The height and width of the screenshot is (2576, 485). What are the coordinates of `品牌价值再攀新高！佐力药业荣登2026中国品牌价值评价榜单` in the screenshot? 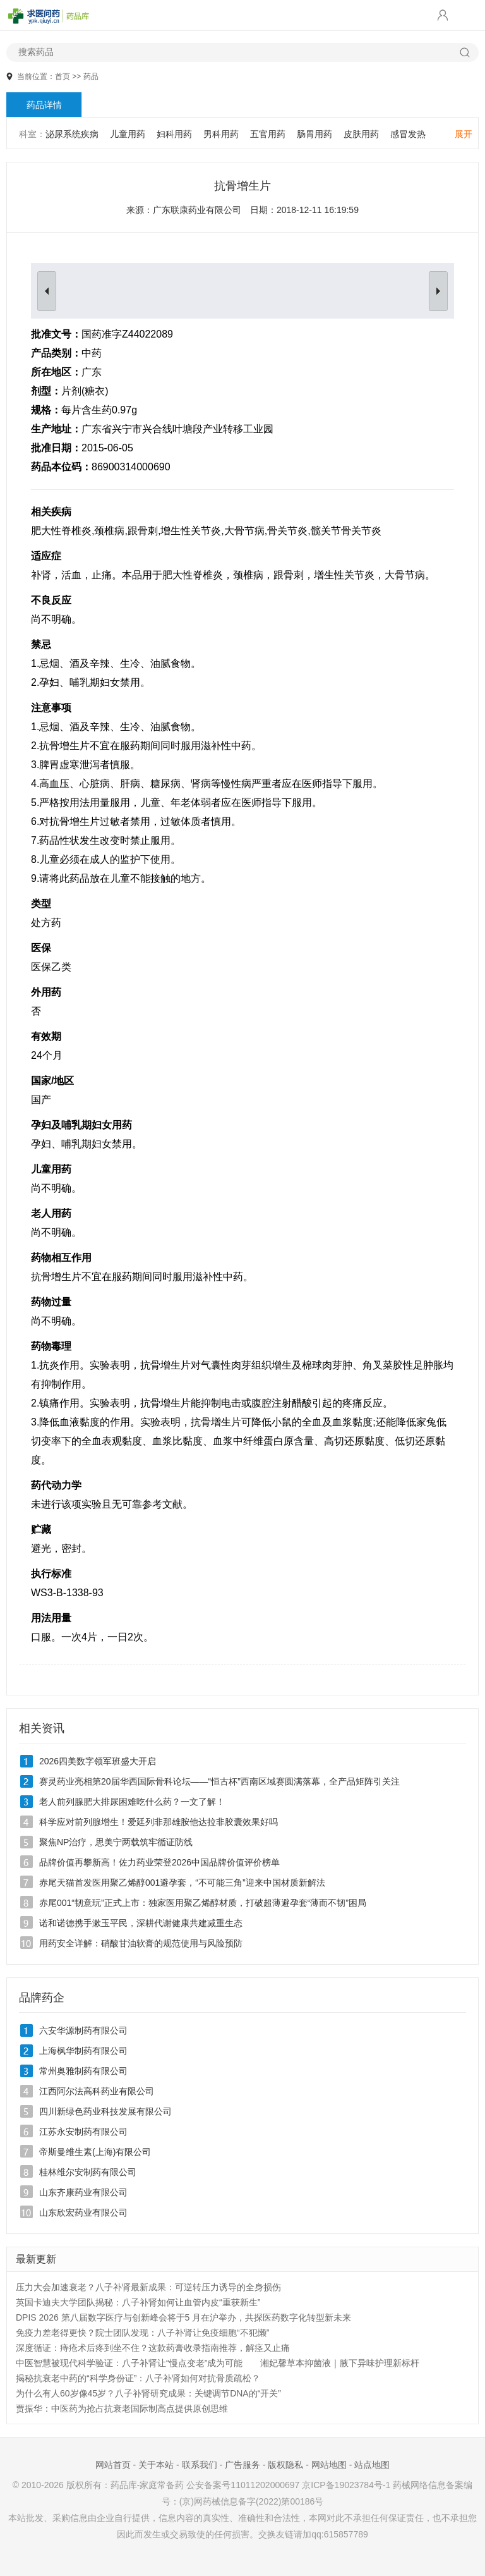 It's located at (159, 1862).